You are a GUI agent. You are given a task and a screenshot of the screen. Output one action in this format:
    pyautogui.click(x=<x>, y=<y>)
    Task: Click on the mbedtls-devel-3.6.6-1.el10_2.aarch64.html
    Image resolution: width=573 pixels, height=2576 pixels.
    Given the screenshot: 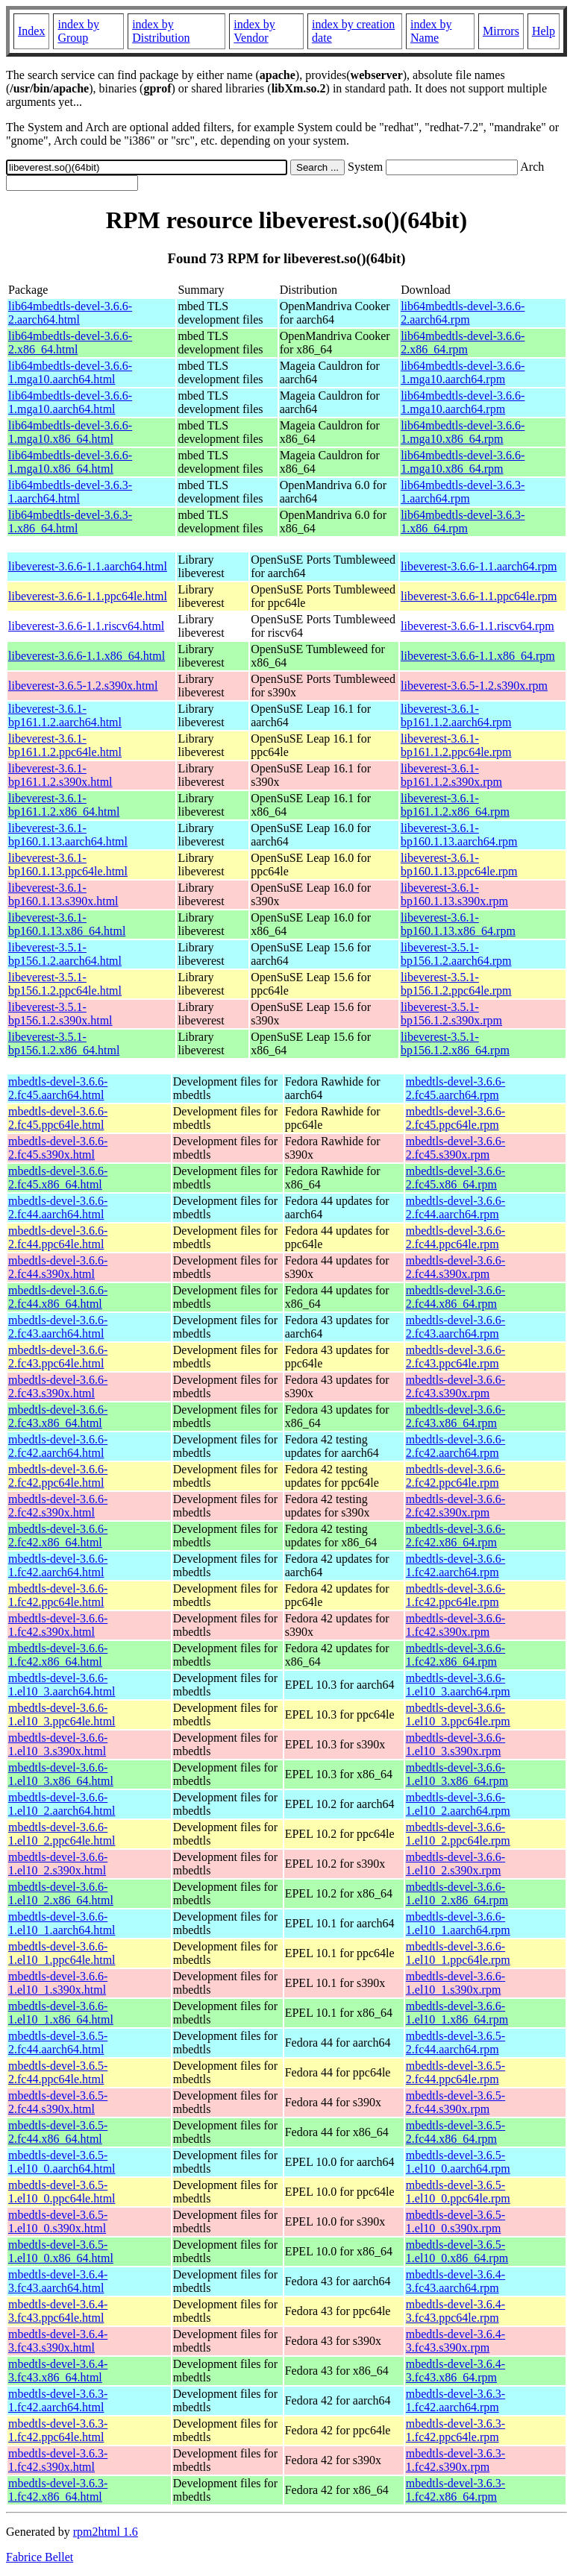 What is the action you would take?
    pyautogui.click(x=62, y=1804)
    